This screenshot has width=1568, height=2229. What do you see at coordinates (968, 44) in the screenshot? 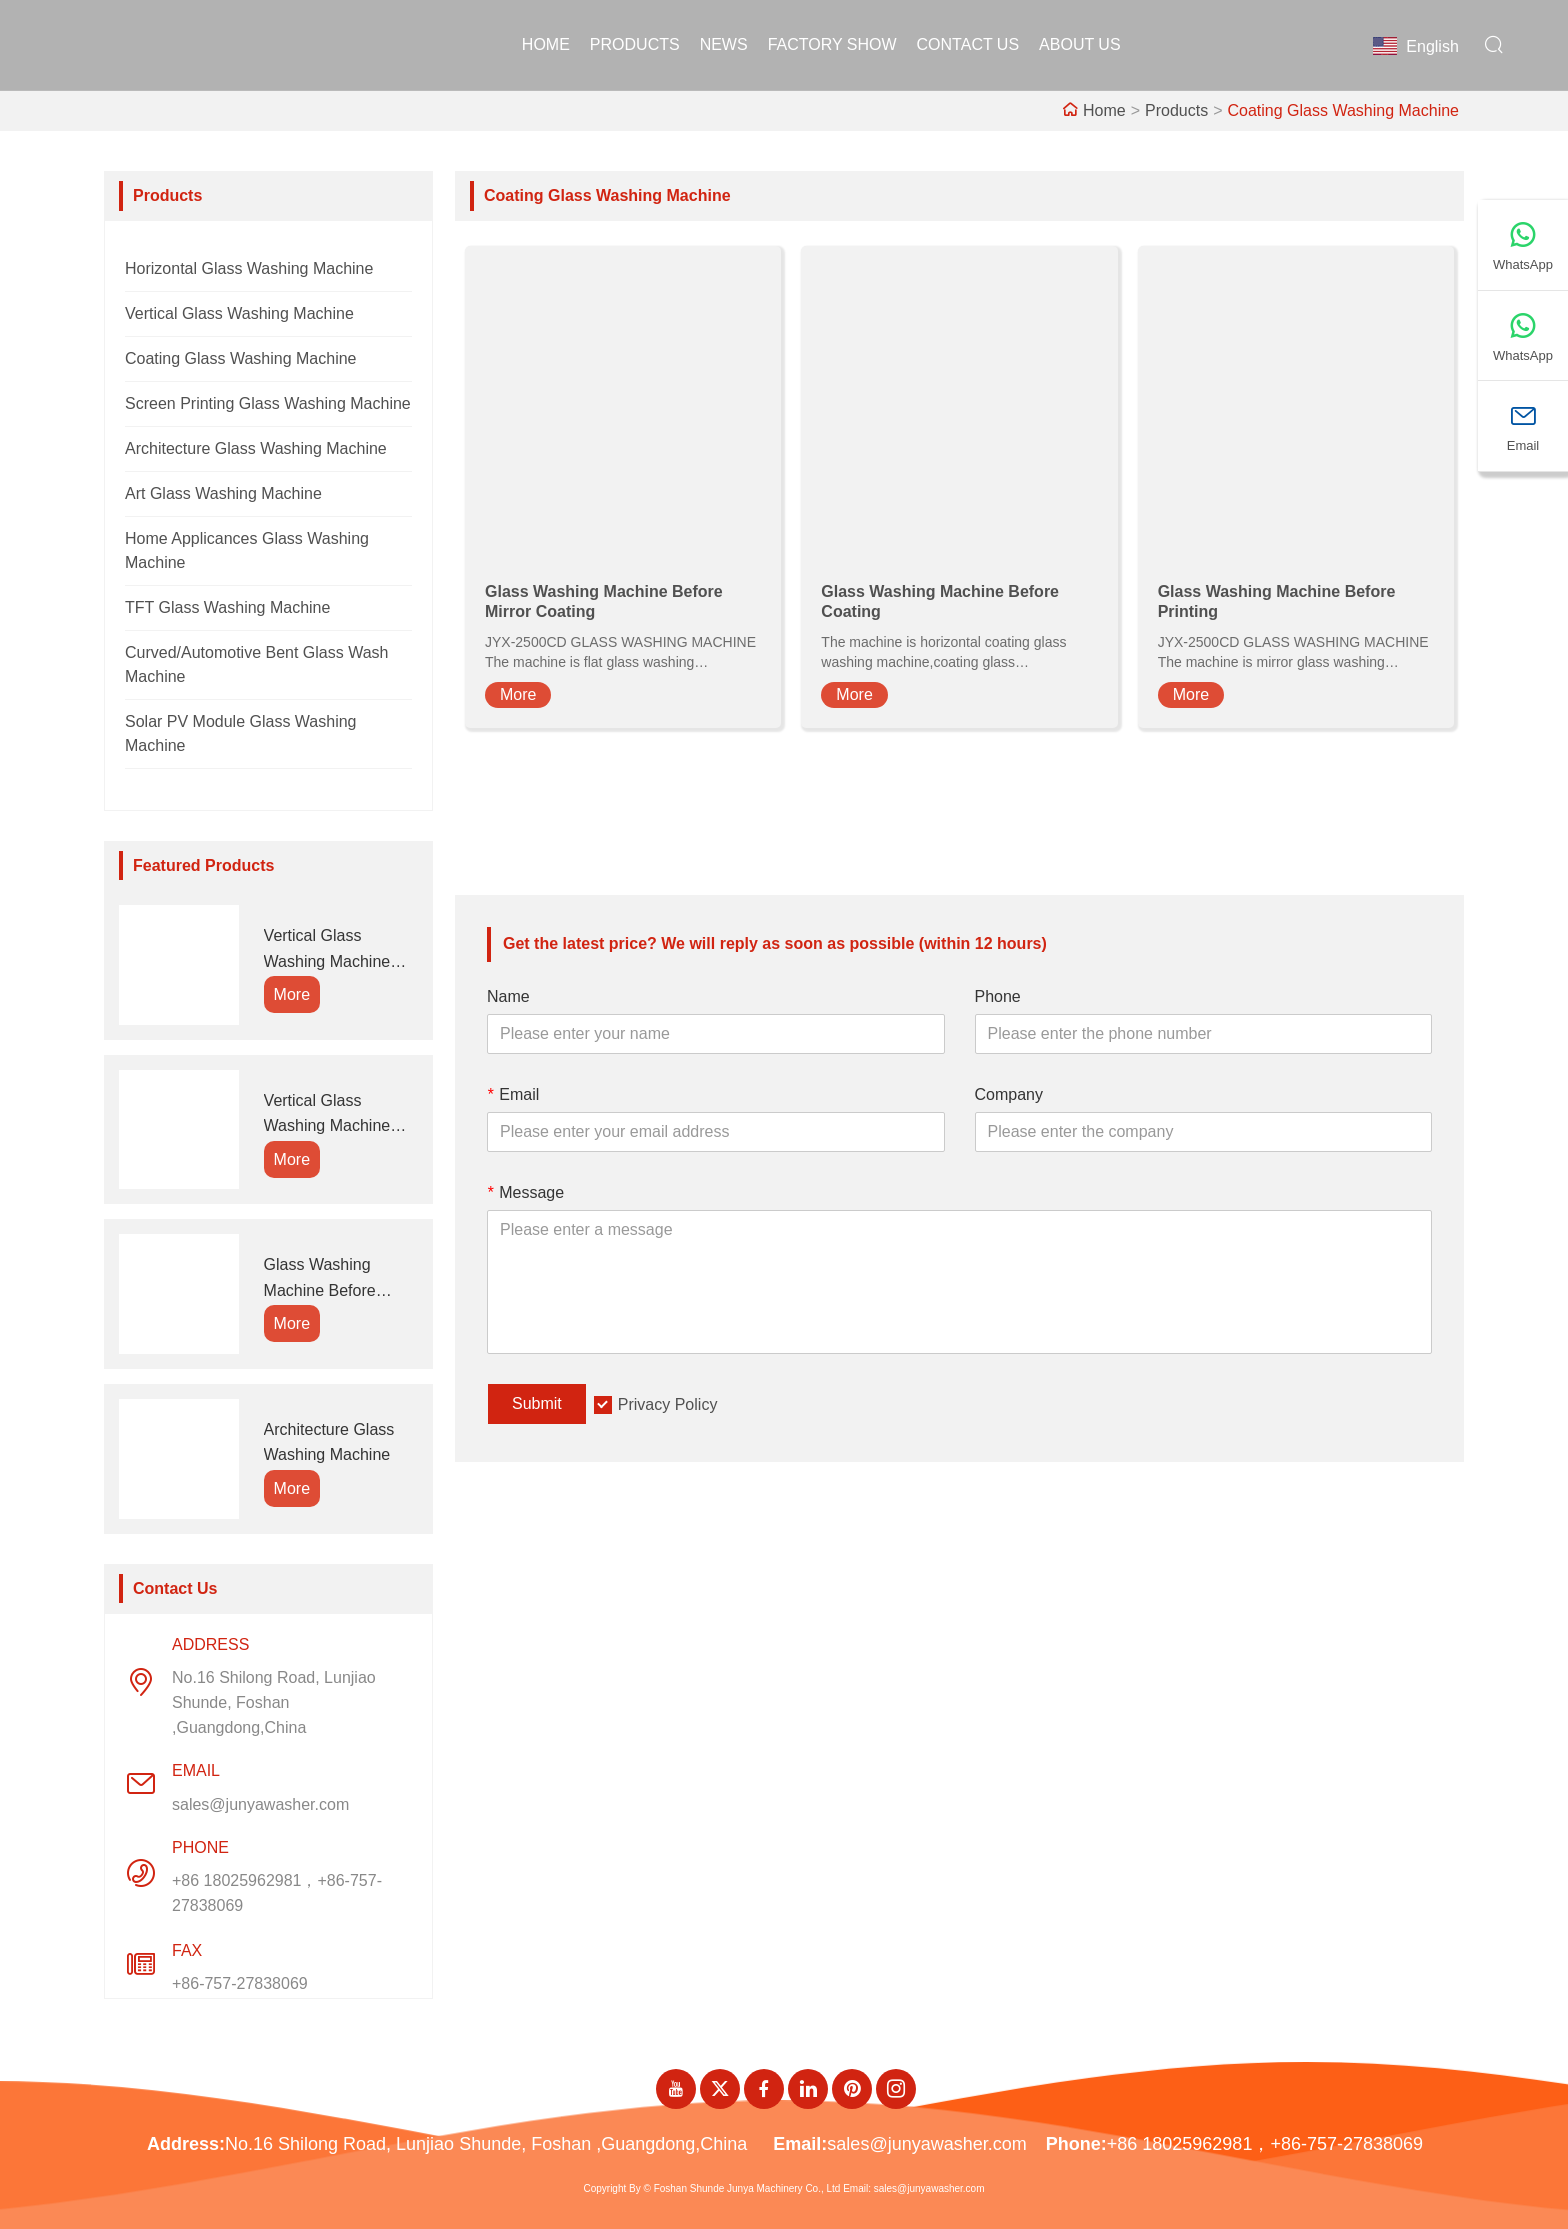
I see `Contact Us` at bounding box center [968, 44].